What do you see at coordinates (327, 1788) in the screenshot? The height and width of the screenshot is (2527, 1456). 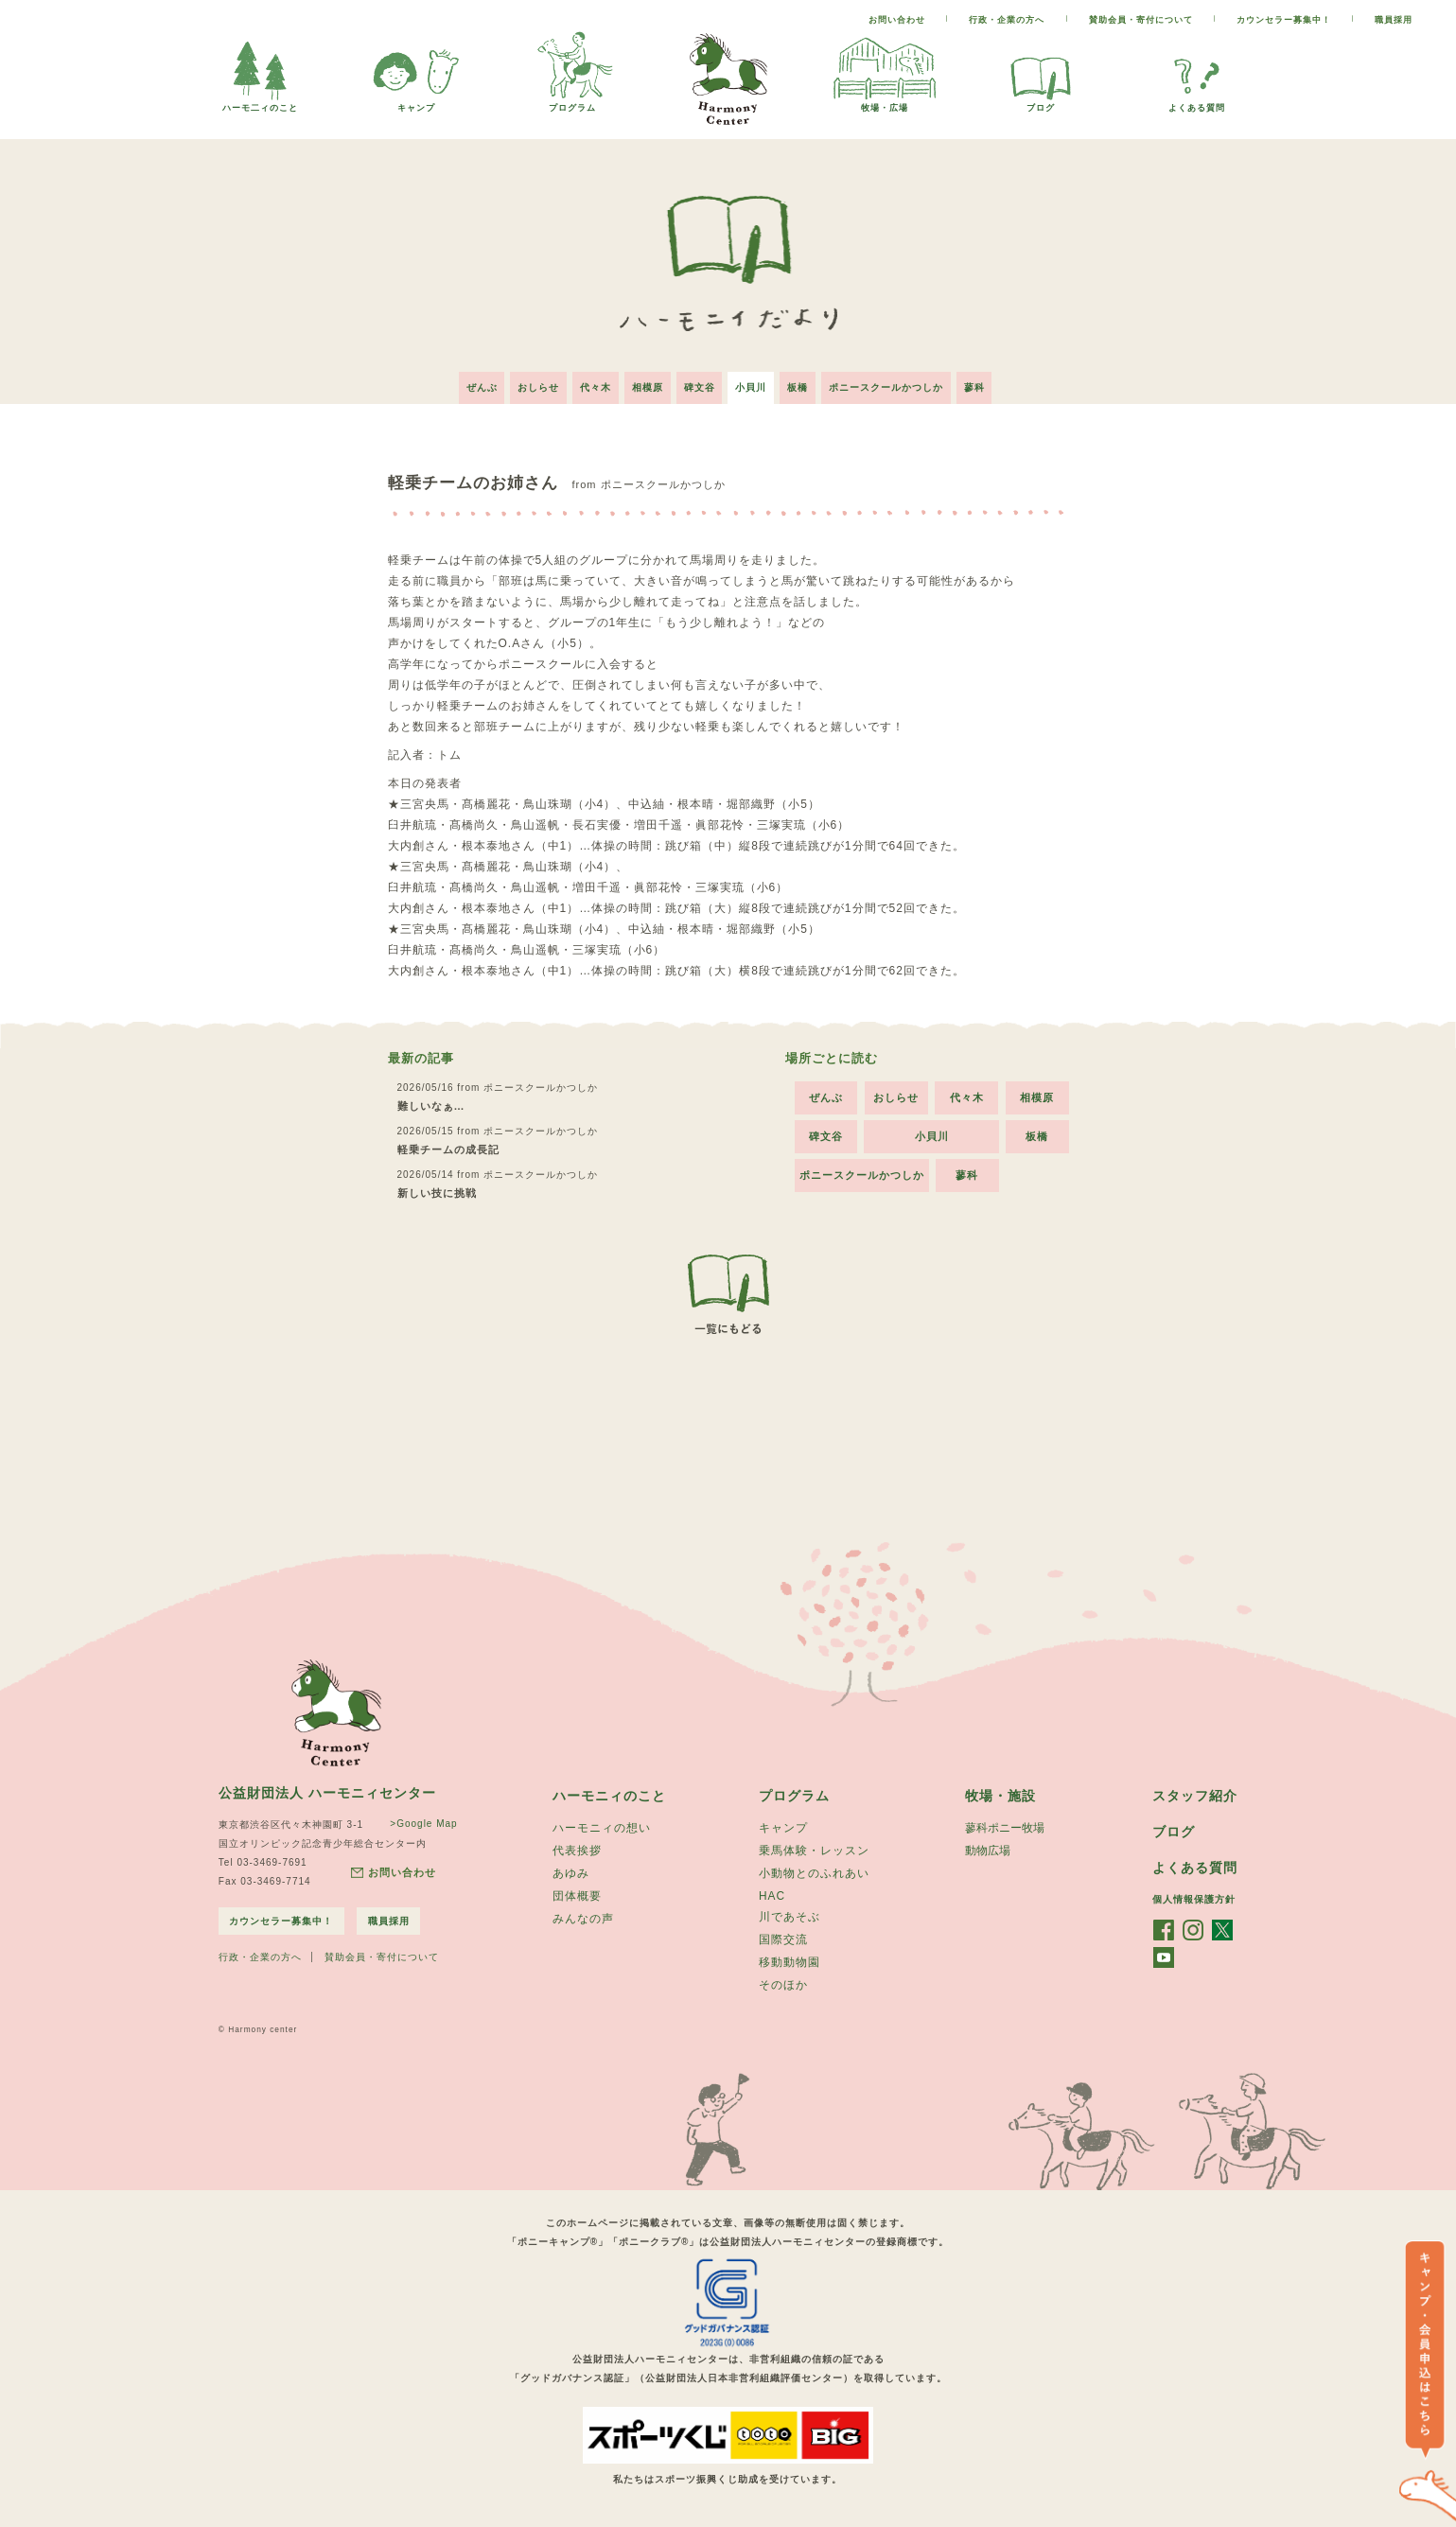 I see `公益財団法人 ハーモニィセンター` at bounding box center [327, 1788].